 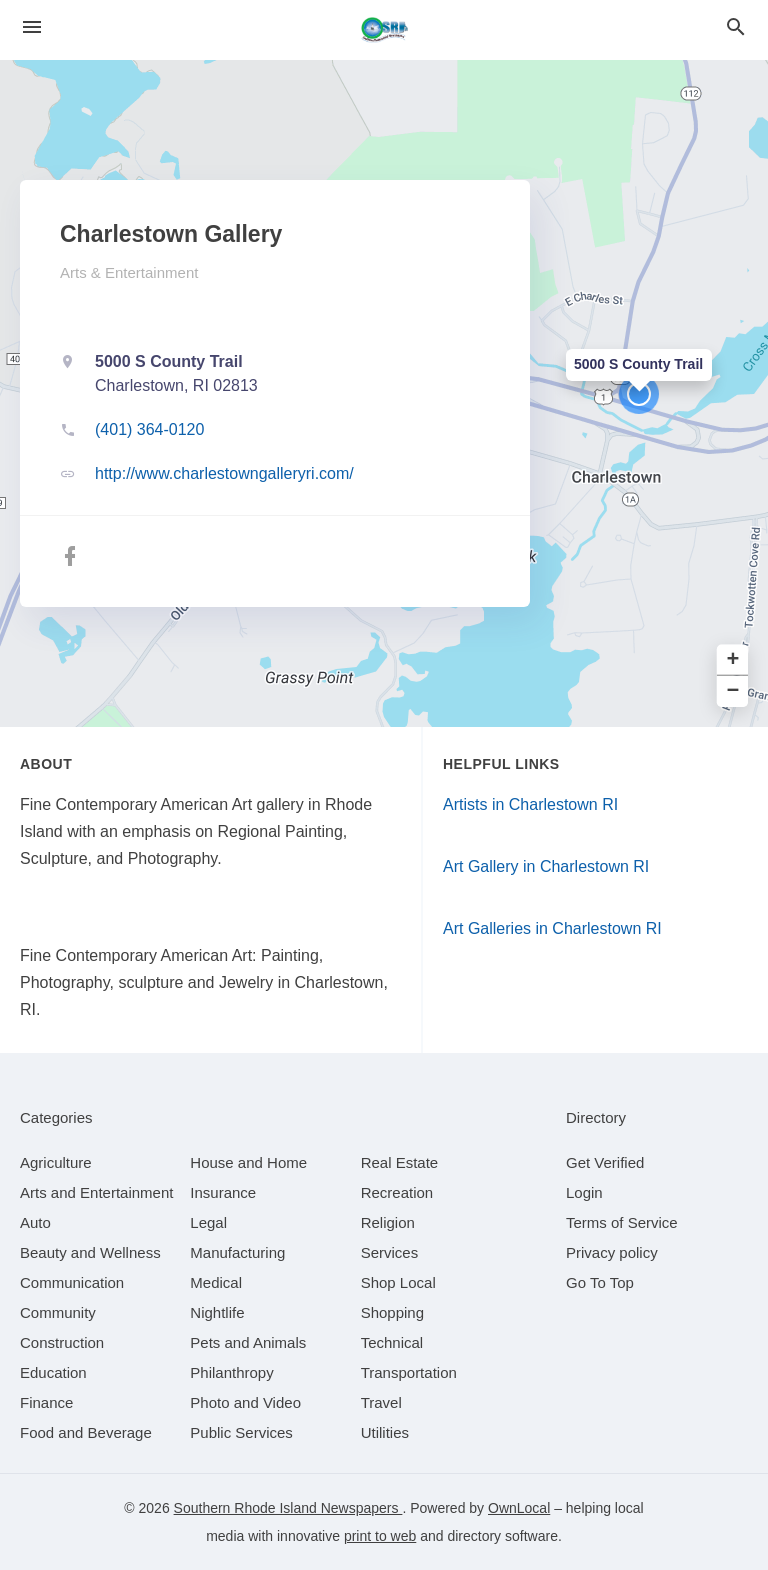 I want to click on [category Shopping], so click(x=392, y=1312).